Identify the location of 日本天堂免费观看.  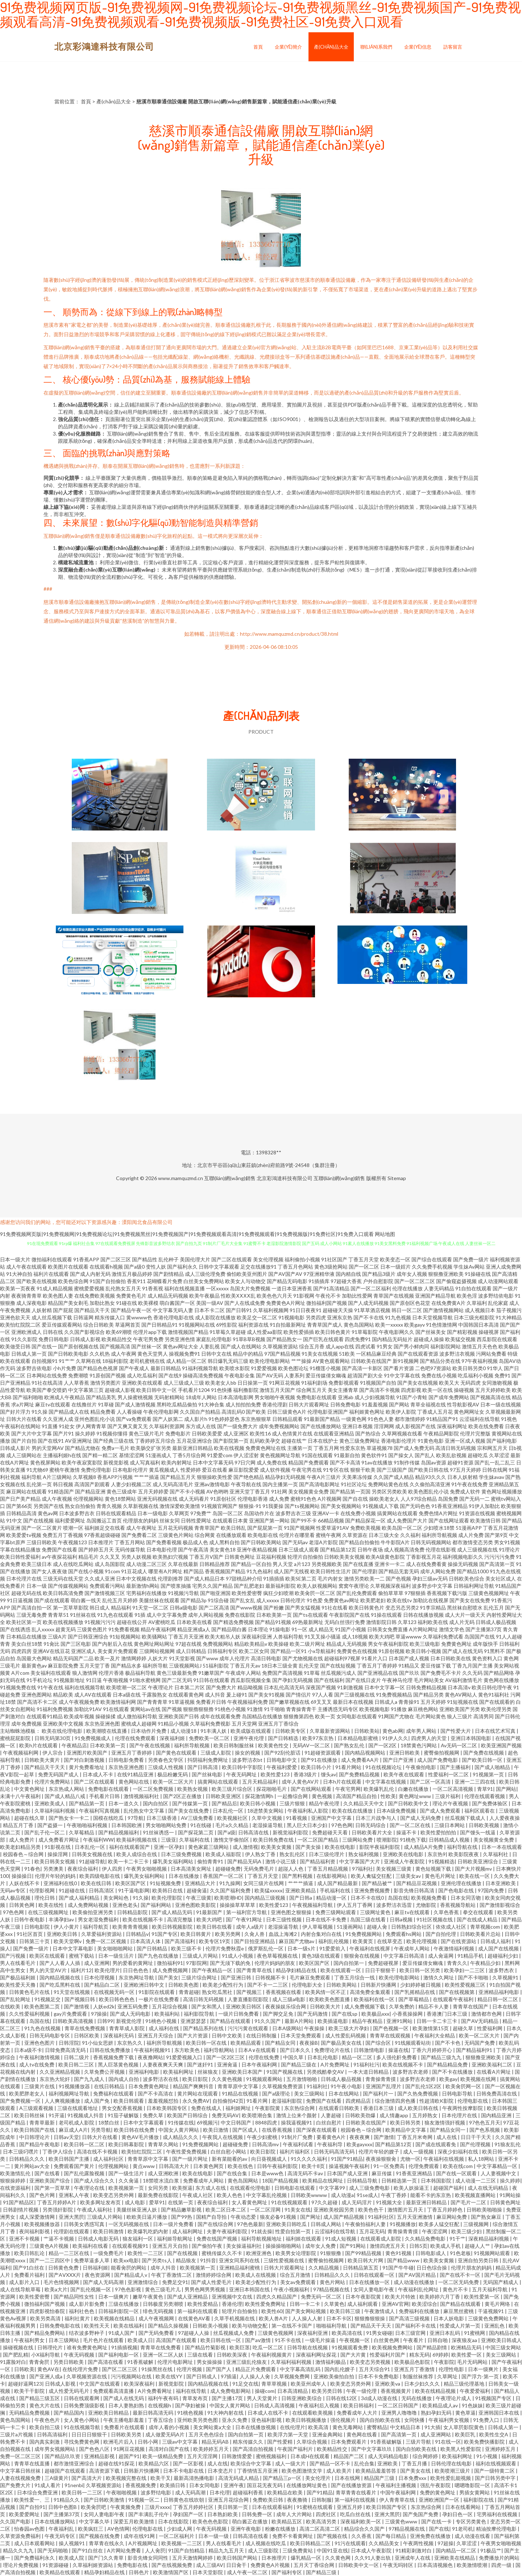
(301, 2035).